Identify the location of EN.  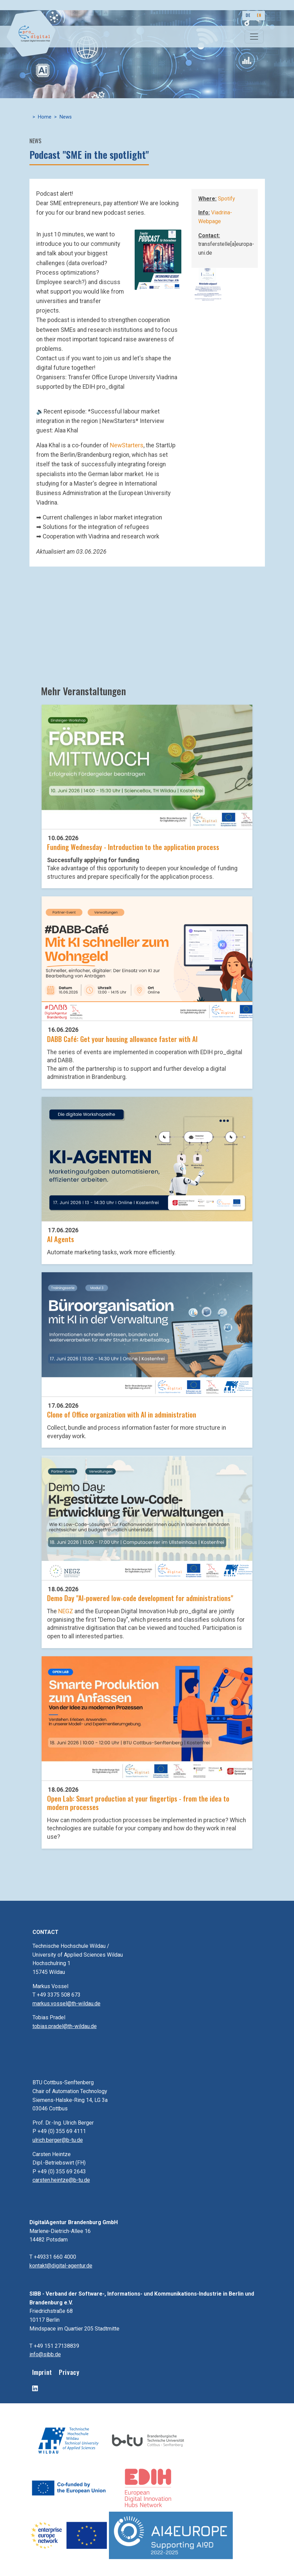
(259, 15).